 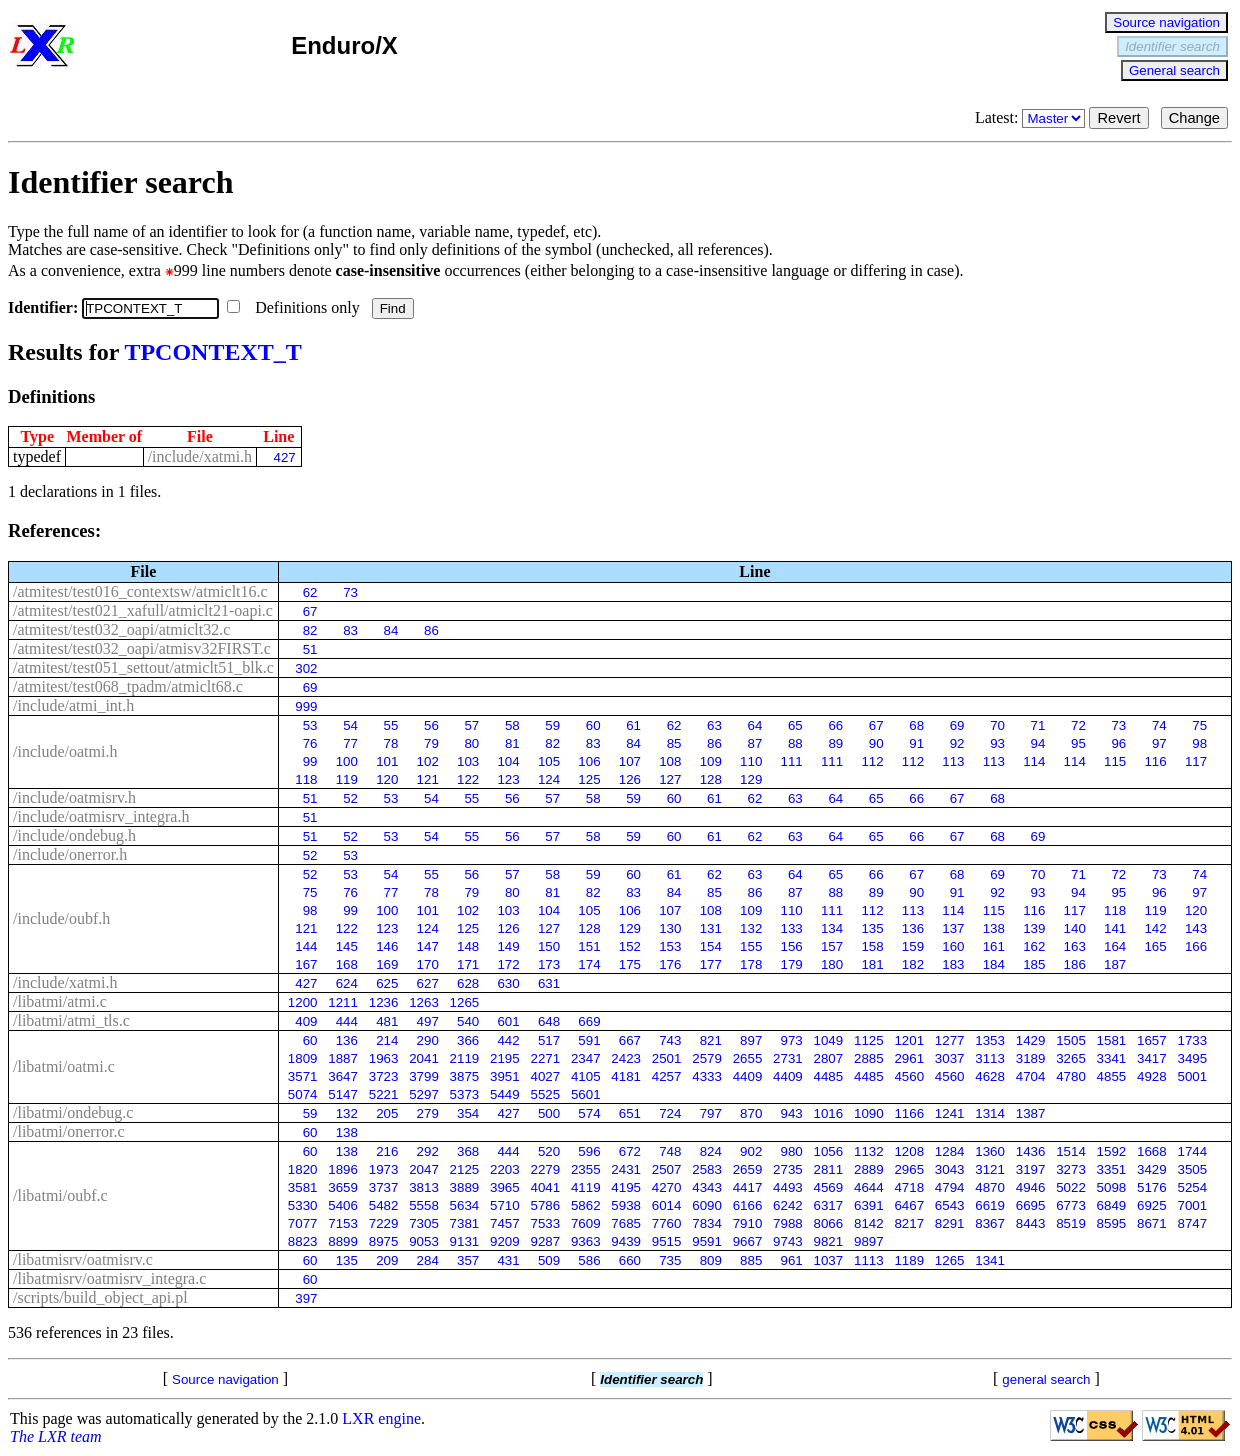 I want to click on 79, so click(x=431, y=743).